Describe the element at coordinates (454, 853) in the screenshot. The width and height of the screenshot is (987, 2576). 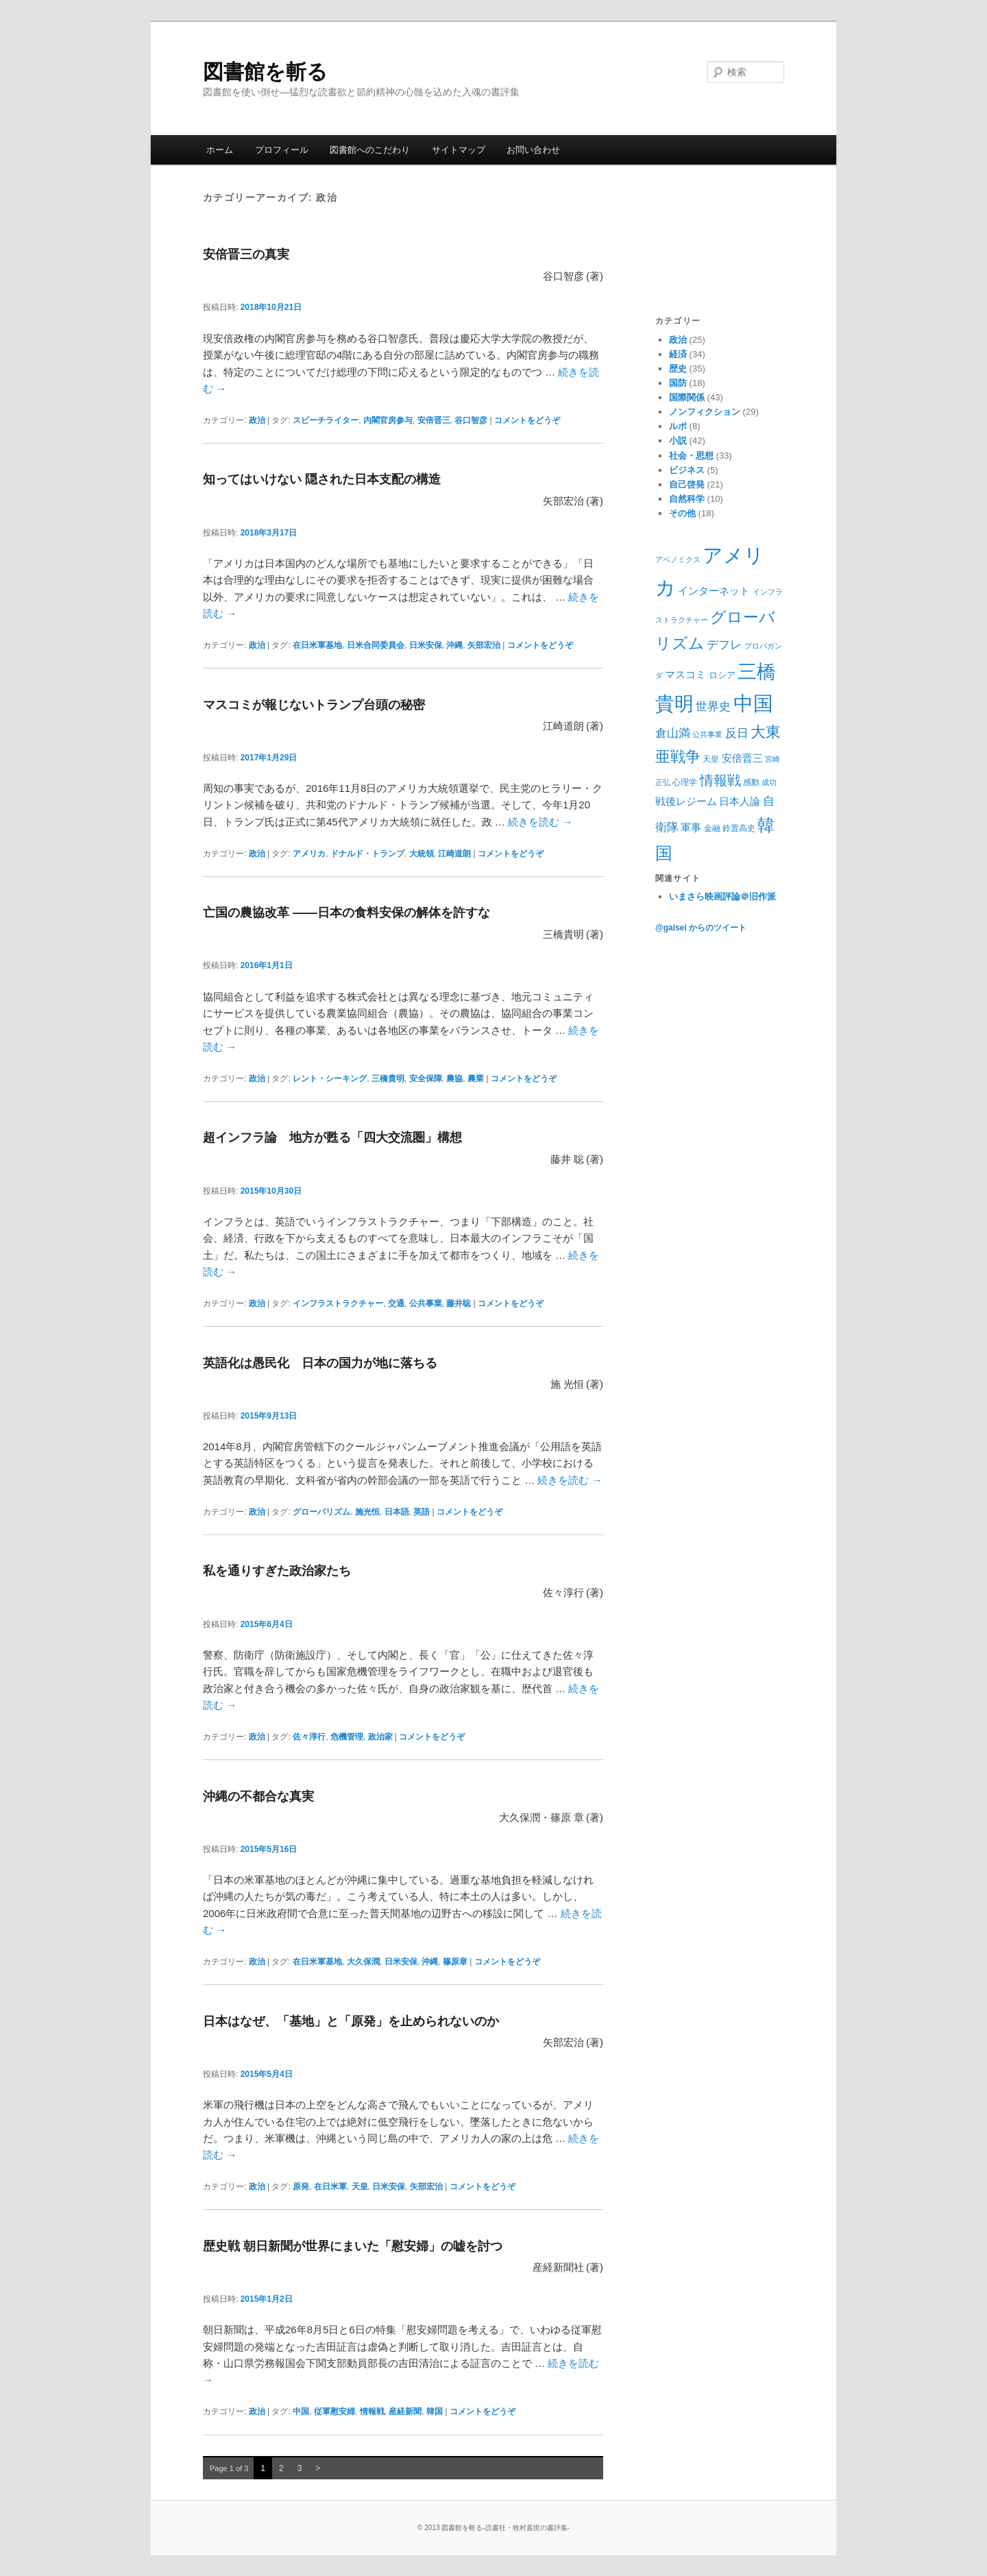
I see `江崎道朗` at that location.